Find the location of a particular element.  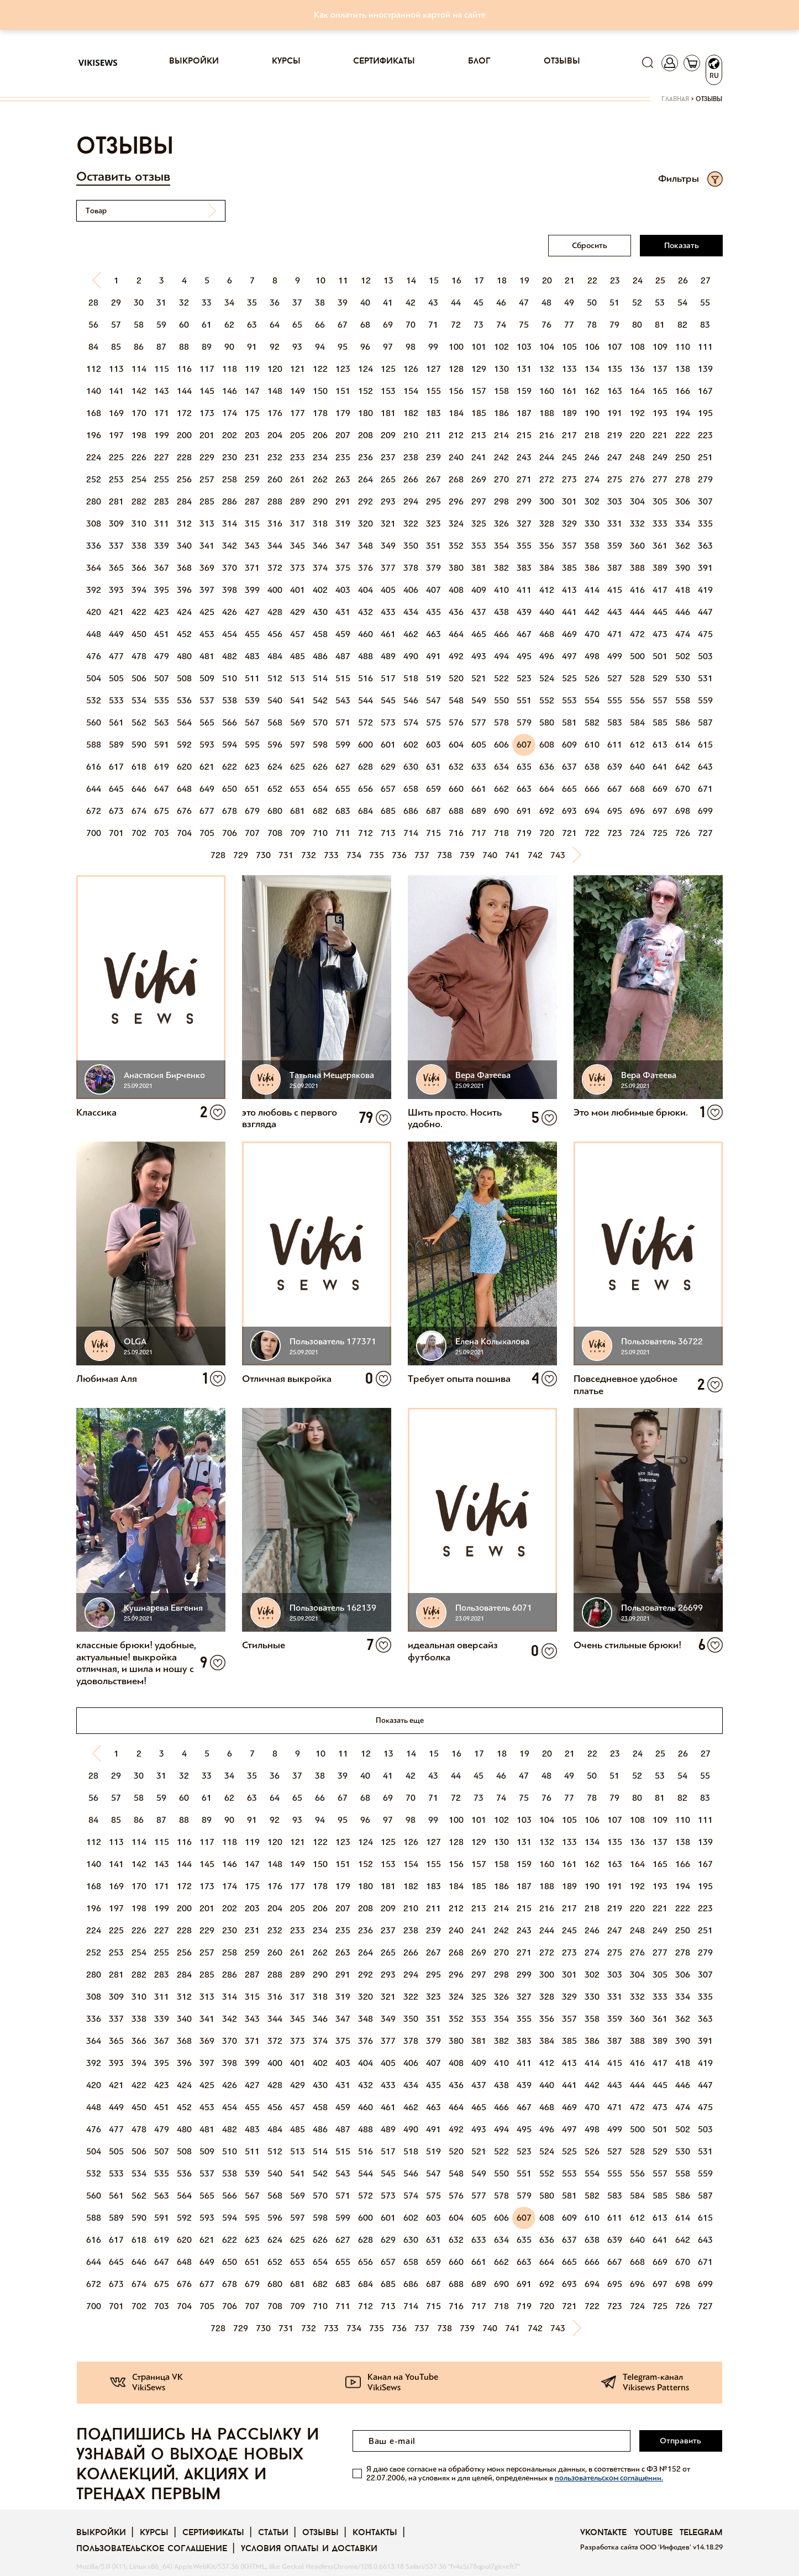

Сбросить is located at coordinates (589, 245).